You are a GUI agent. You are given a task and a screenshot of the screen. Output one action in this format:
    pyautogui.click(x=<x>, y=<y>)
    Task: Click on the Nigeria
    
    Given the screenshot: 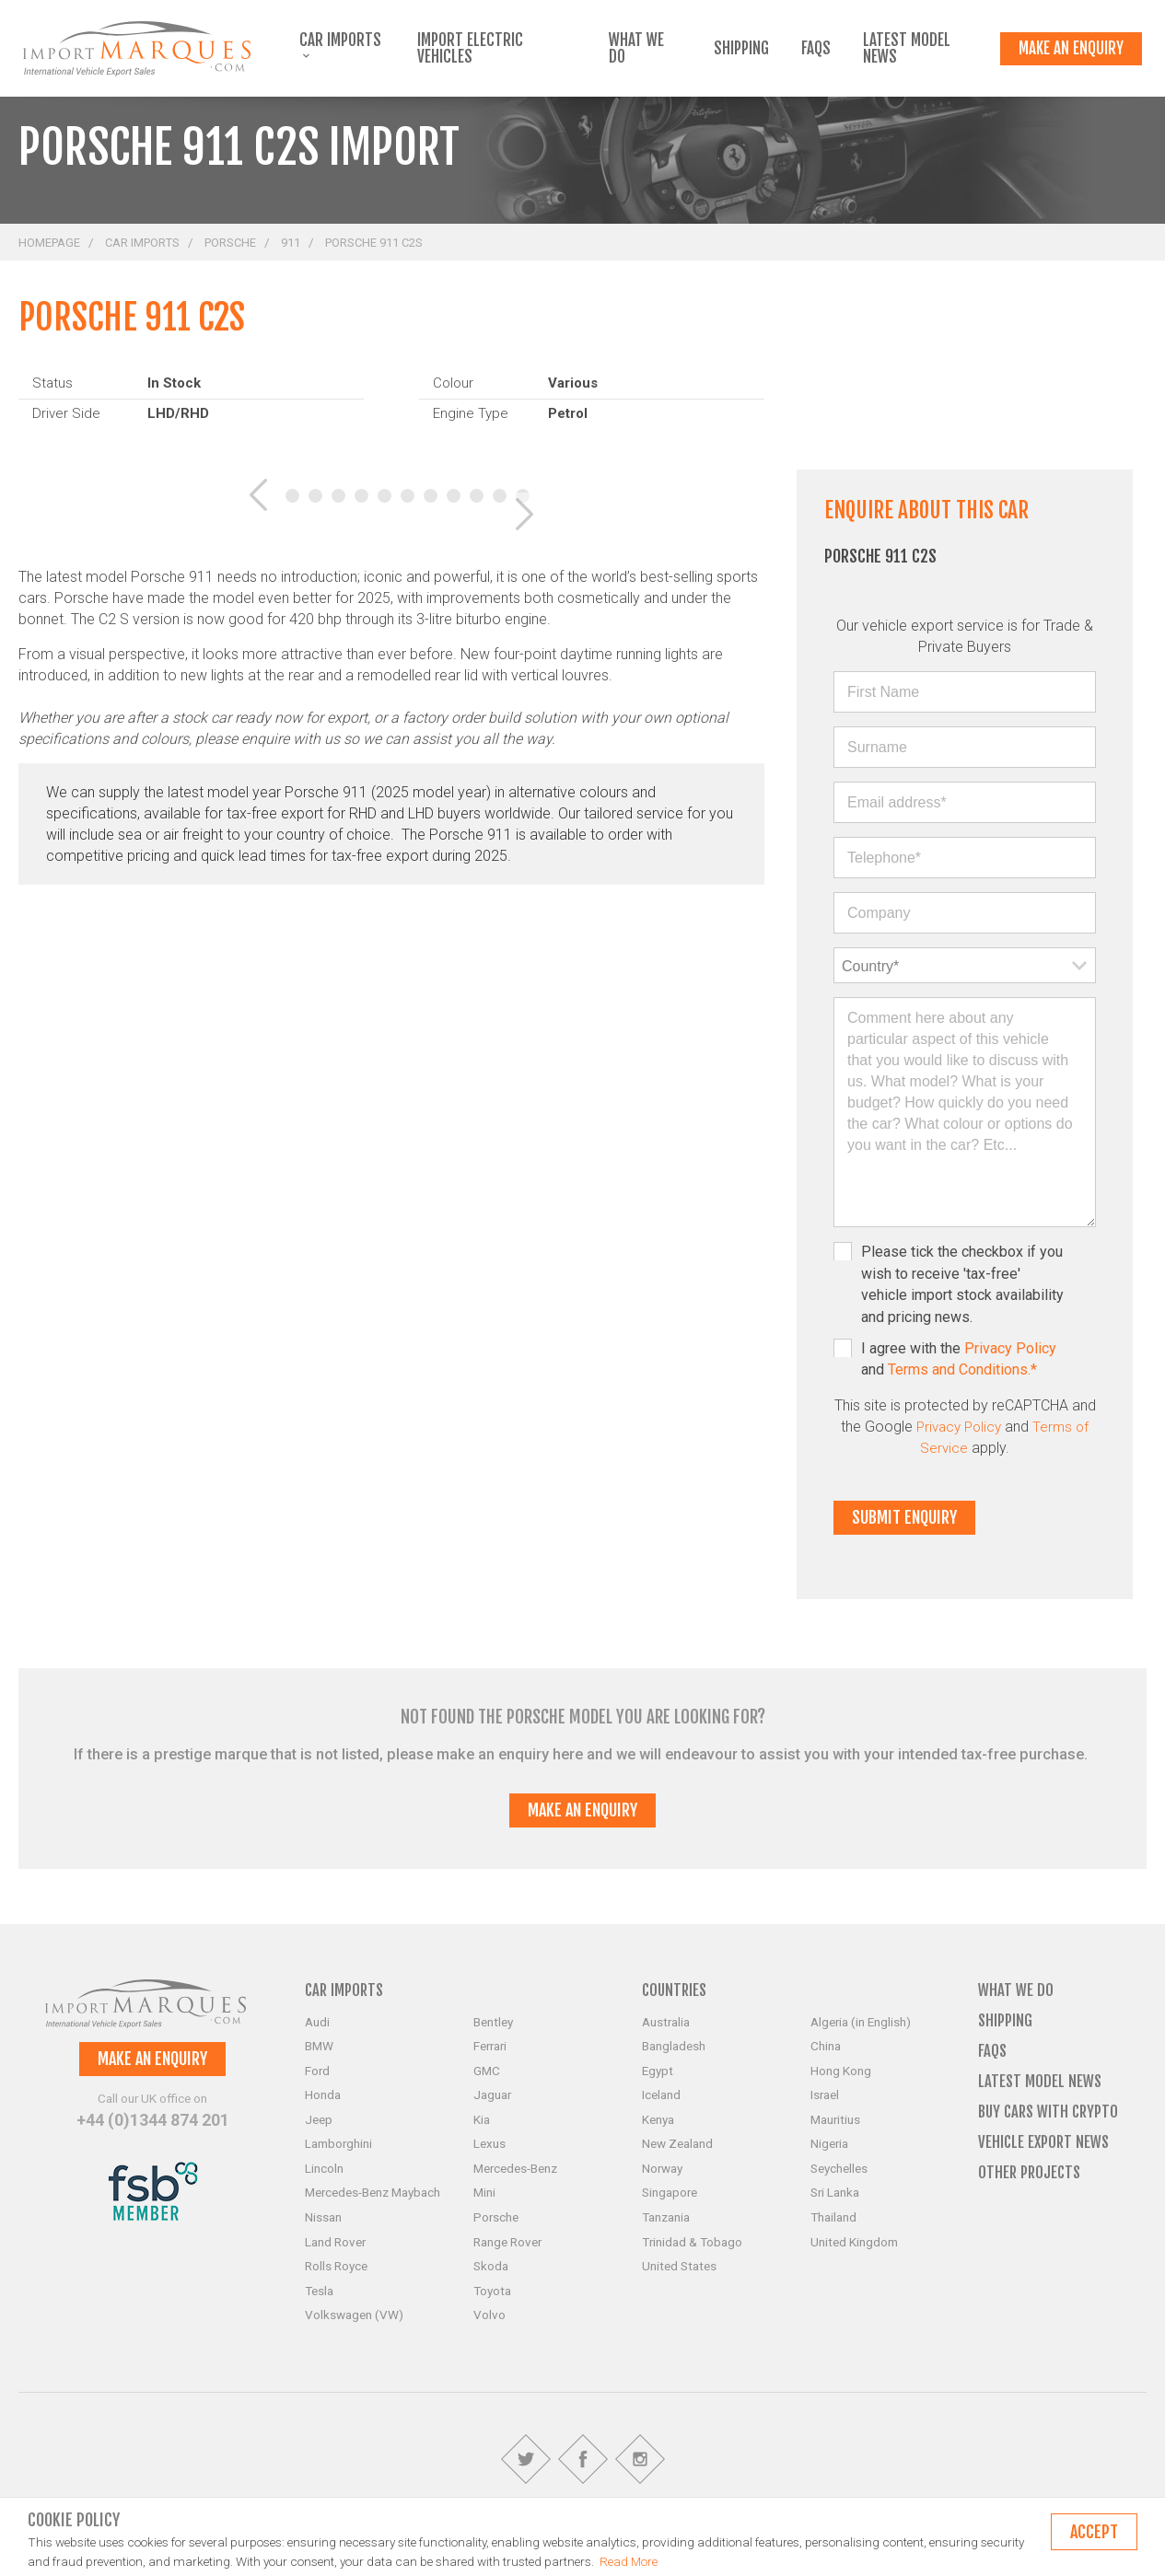 What is the action you would take?
    pyautogui.click(x=829, y=2143)
    